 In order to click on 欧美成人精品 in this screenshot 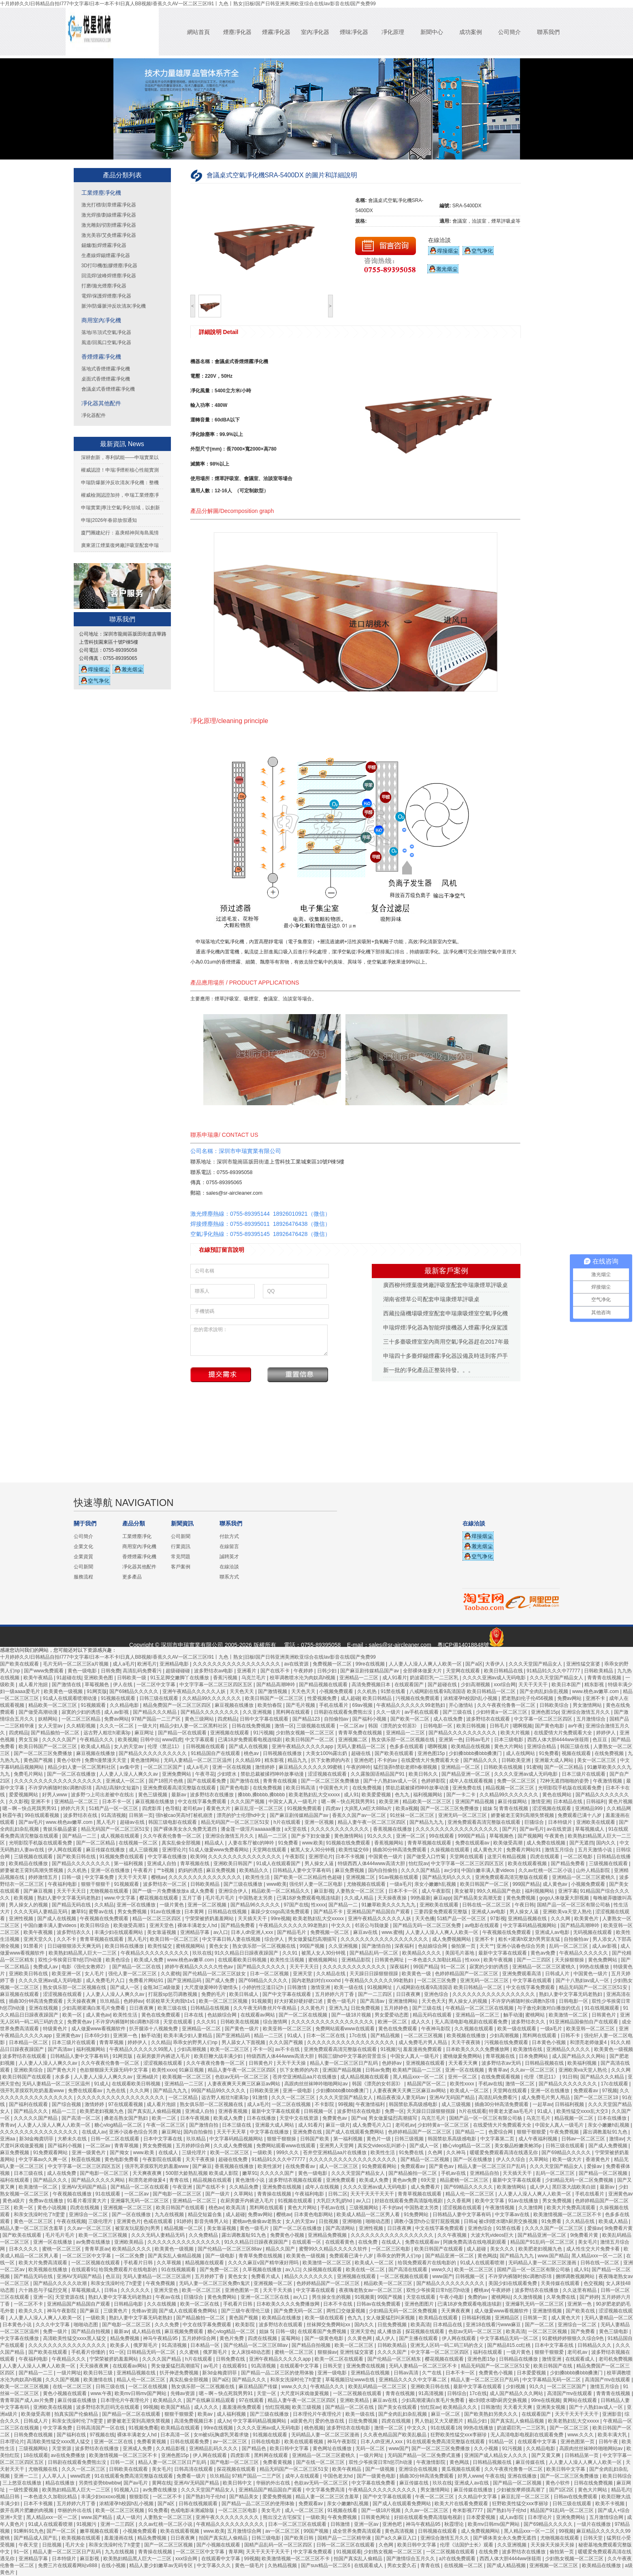, I will do `click(96, 1746)`.